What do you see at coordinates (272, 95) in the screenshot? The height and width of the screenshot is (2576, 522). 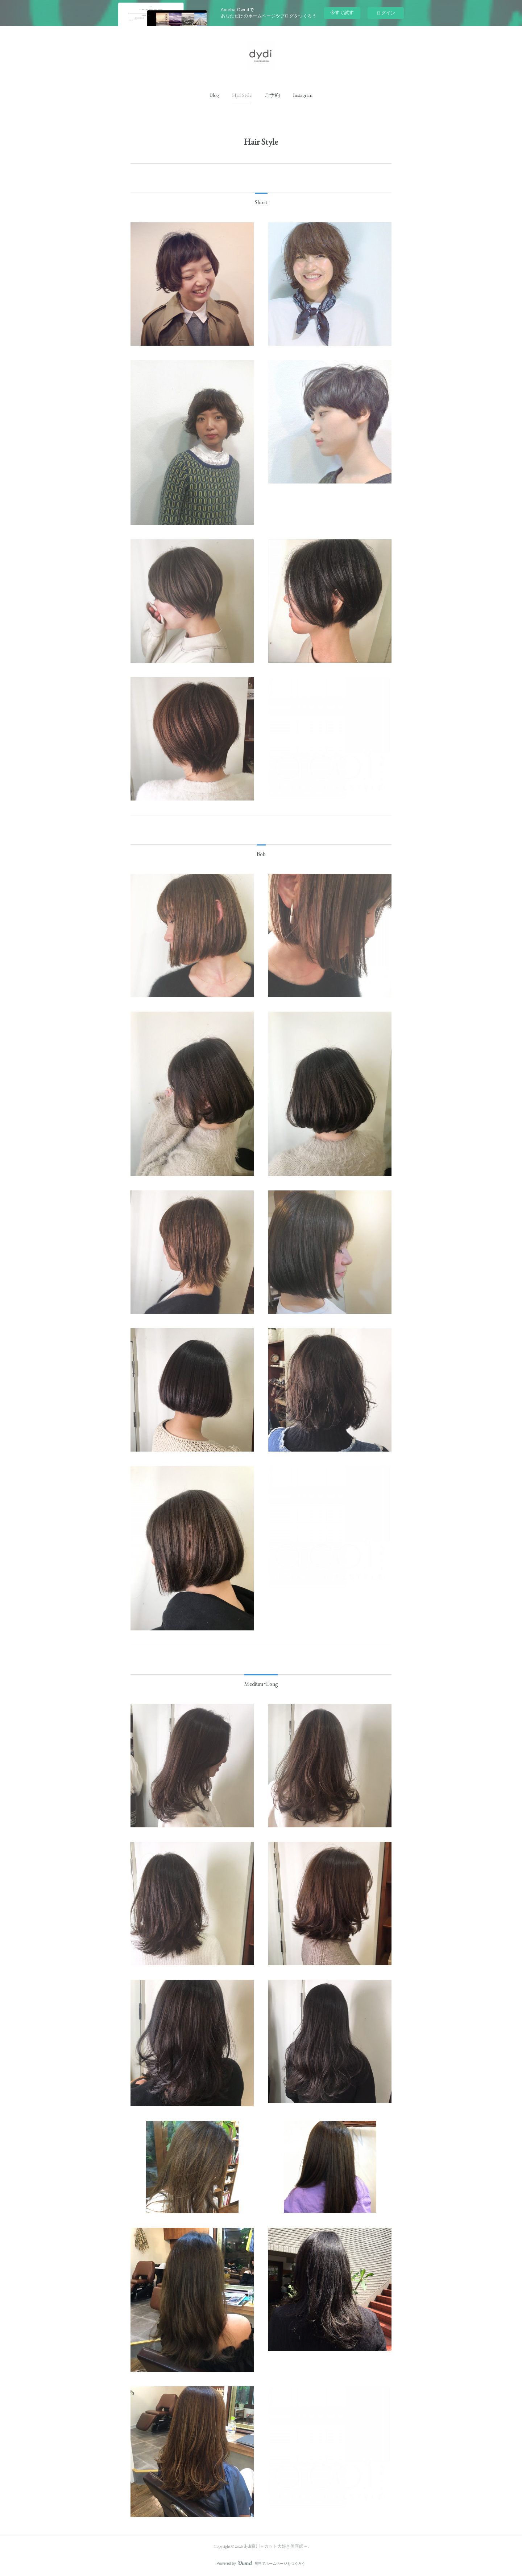 I see `ご予約` at bounding box center [272, 95].